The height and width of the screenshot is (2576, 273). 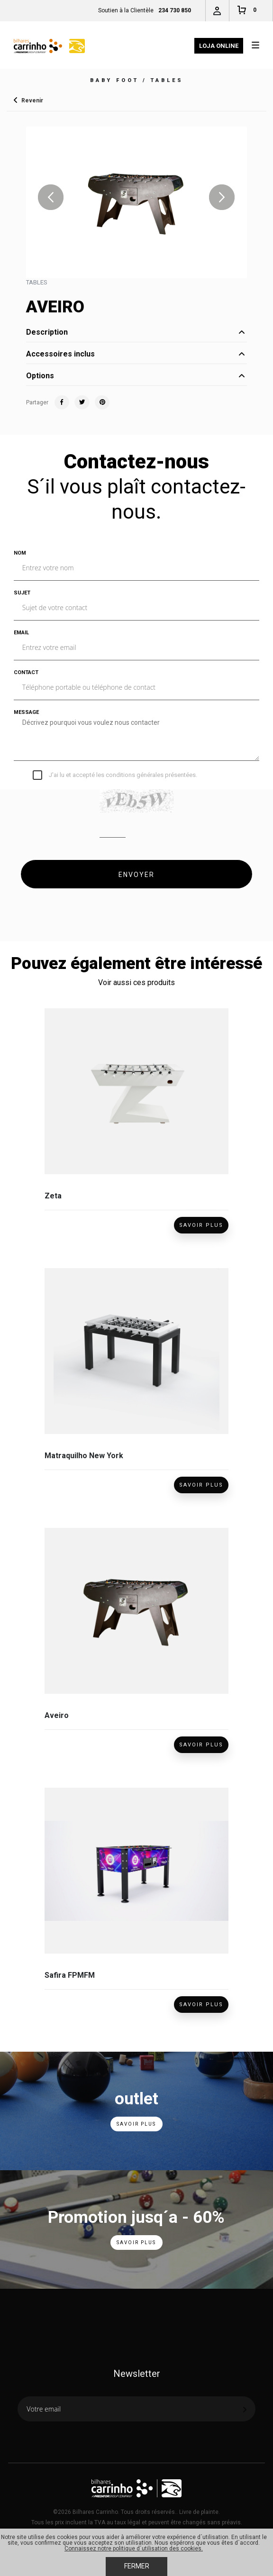 I want to click on Matraquilho New York, so click(x=84, y=1455).